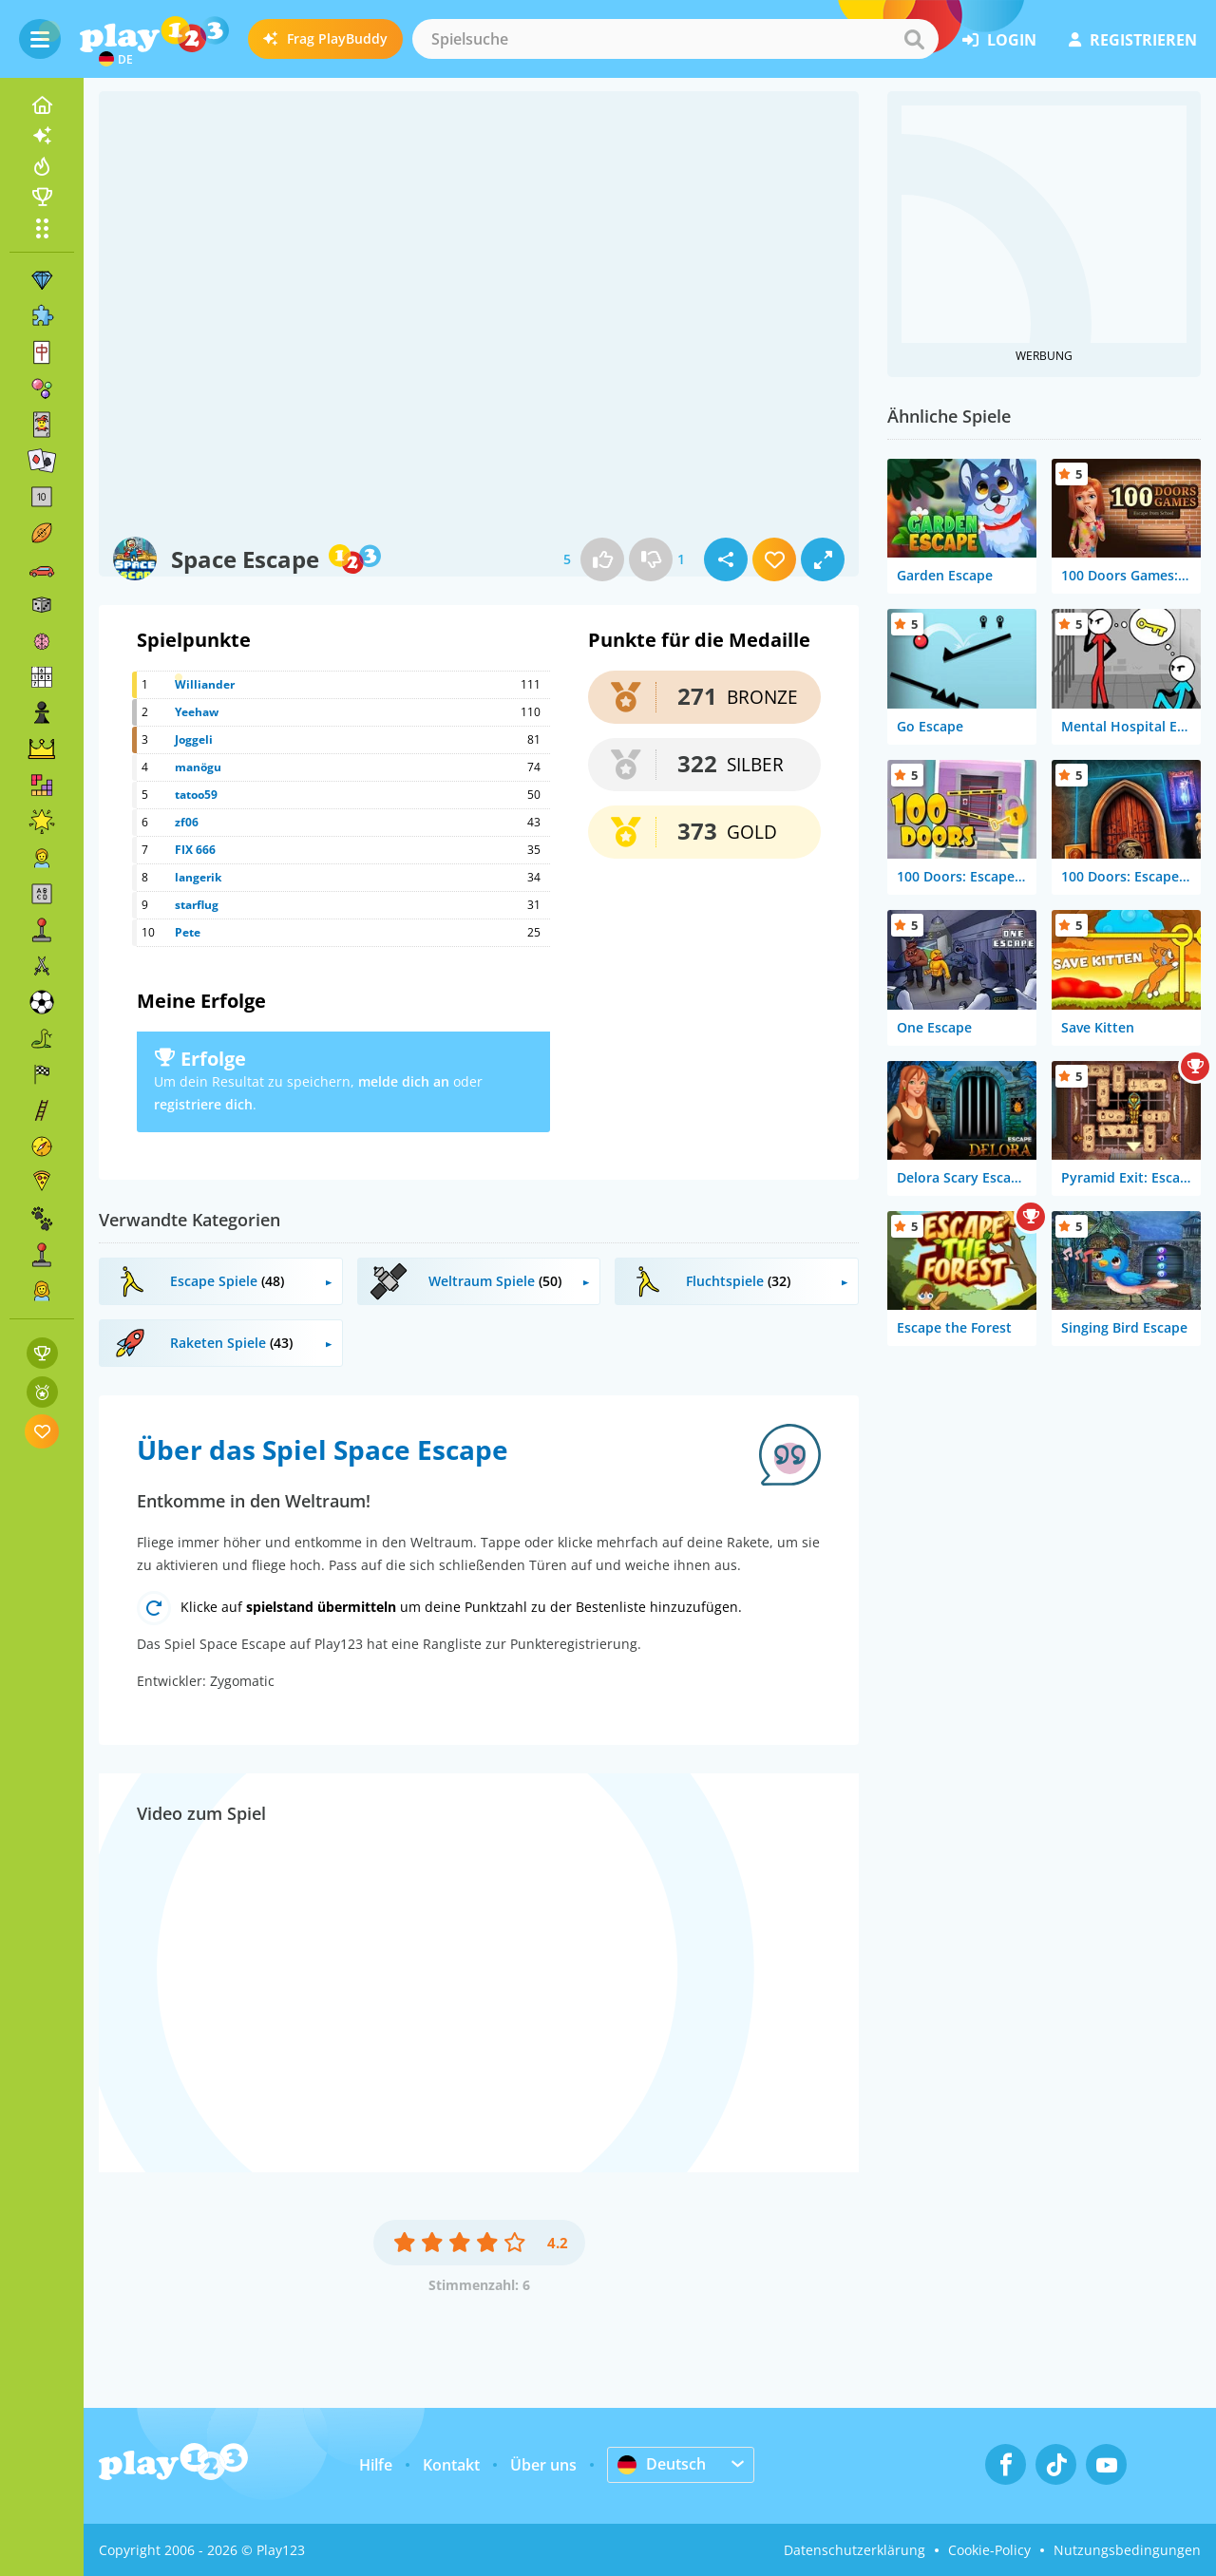 The height and width of the screenshot is (2576, 1216). I want to click on starflug, so click(196, 905).